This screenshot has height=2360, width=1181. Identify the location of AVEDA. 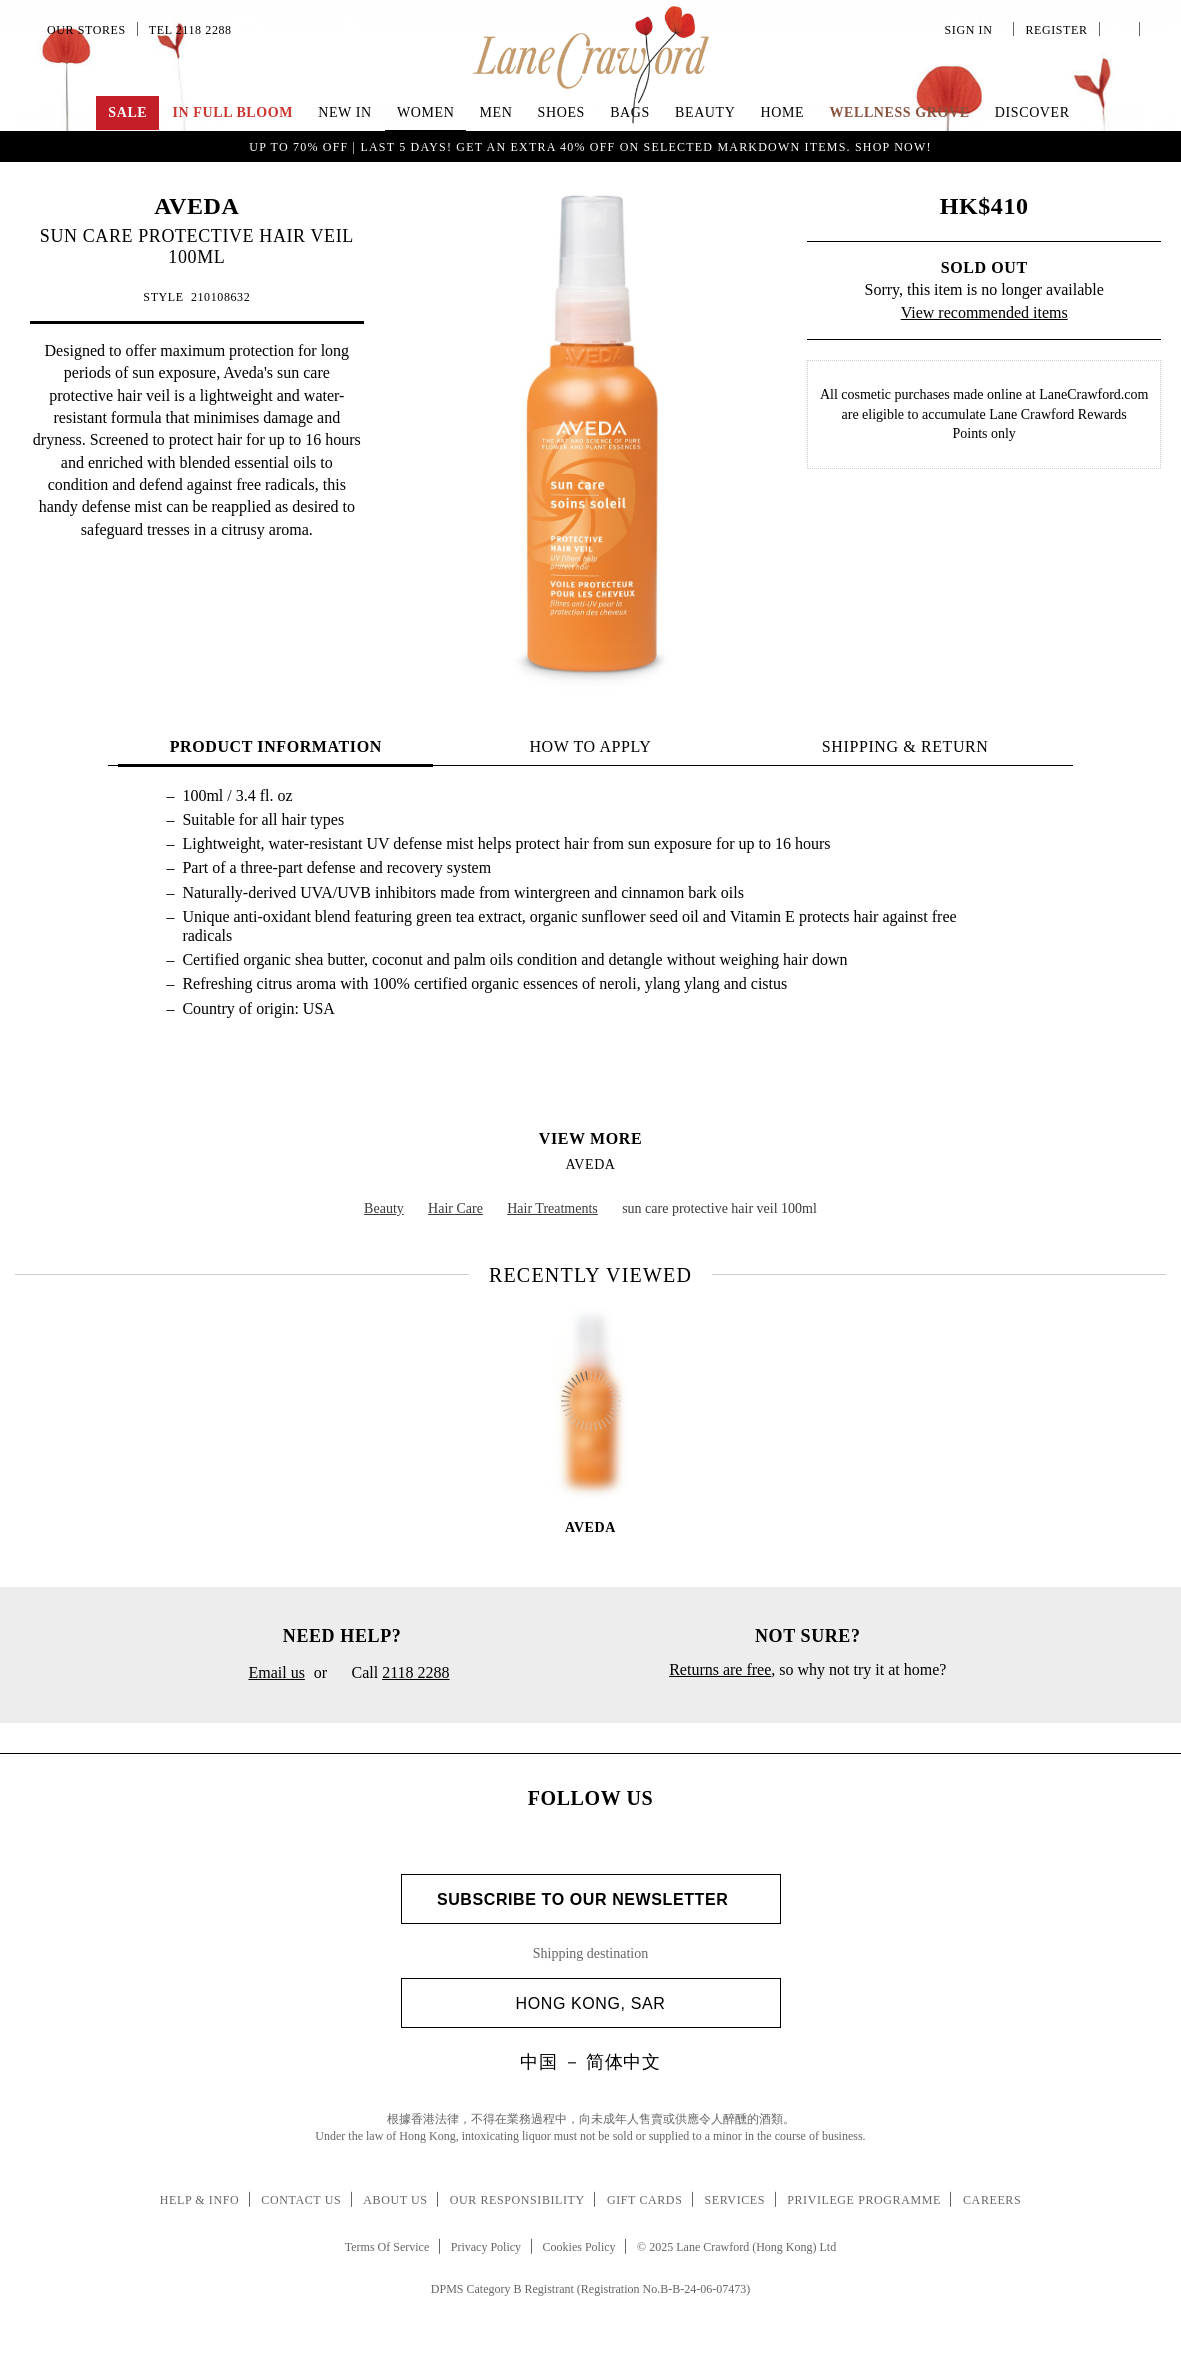
(196, 206).